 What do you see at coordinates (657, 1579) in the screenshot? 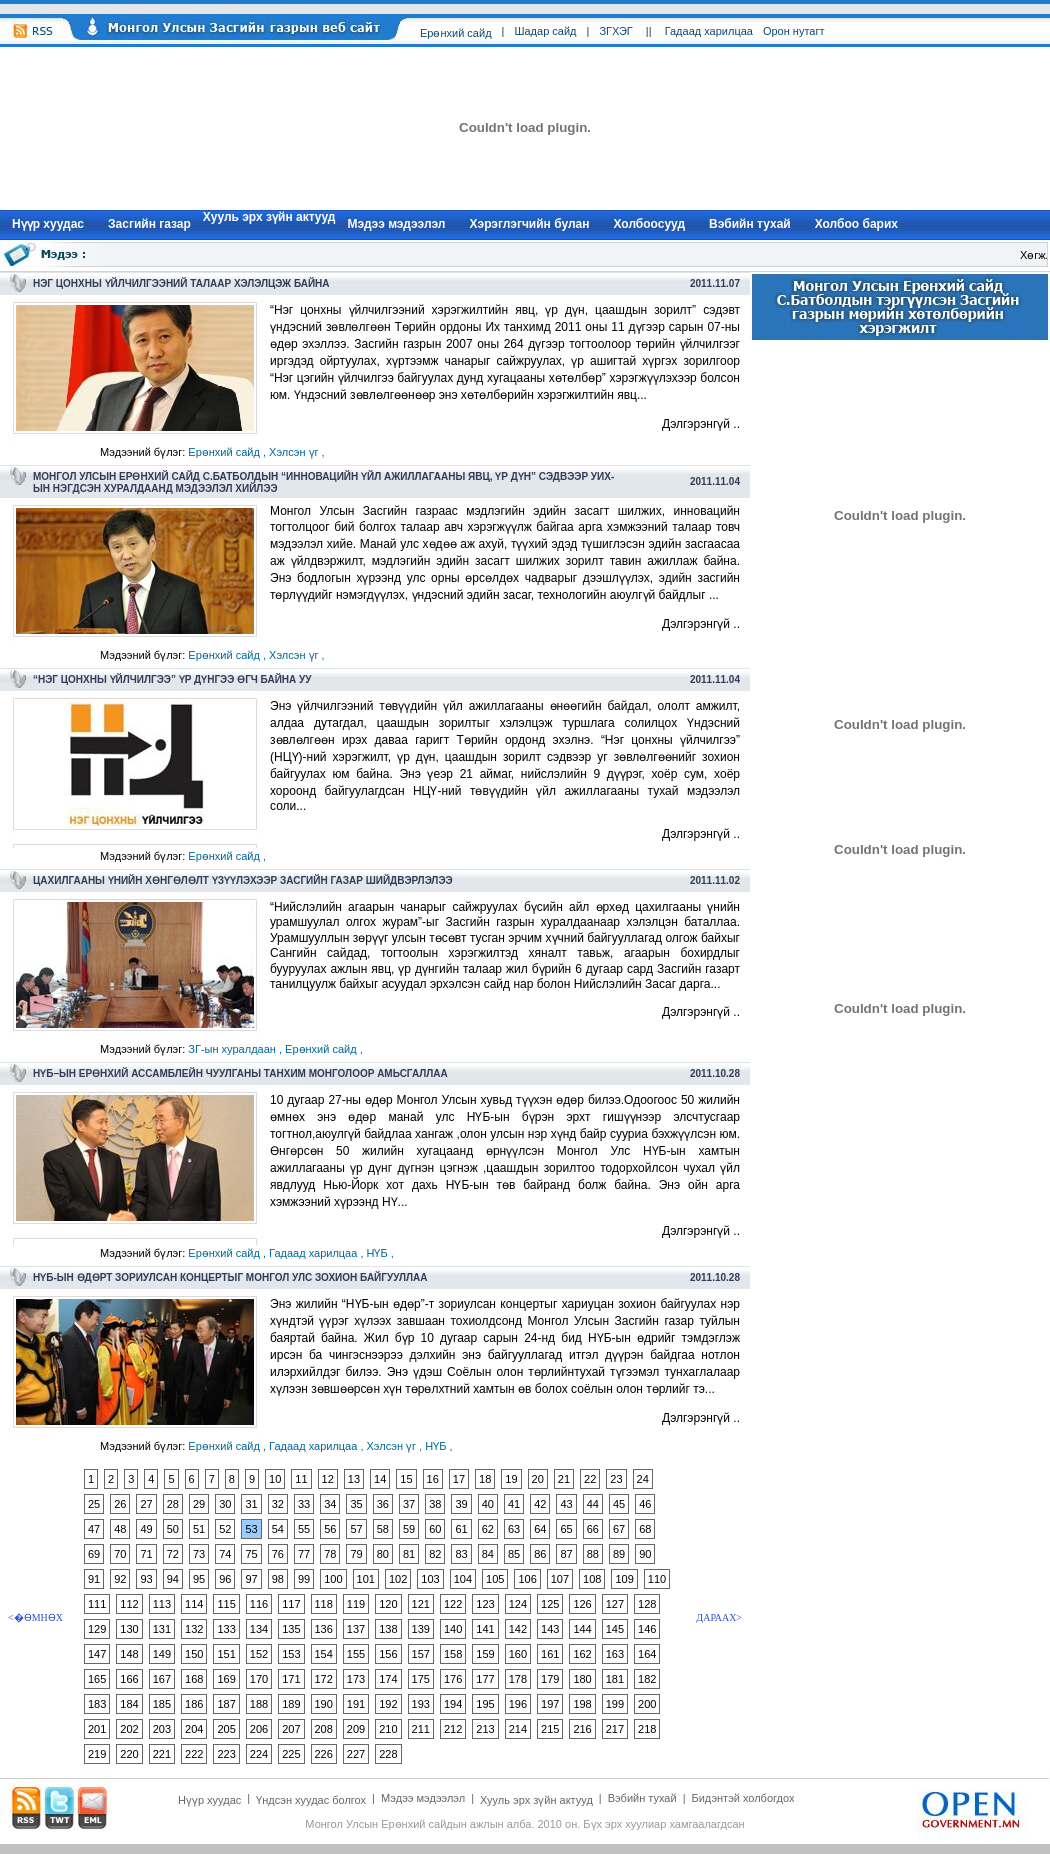
I see `110` at bounding box center [657, 1579].